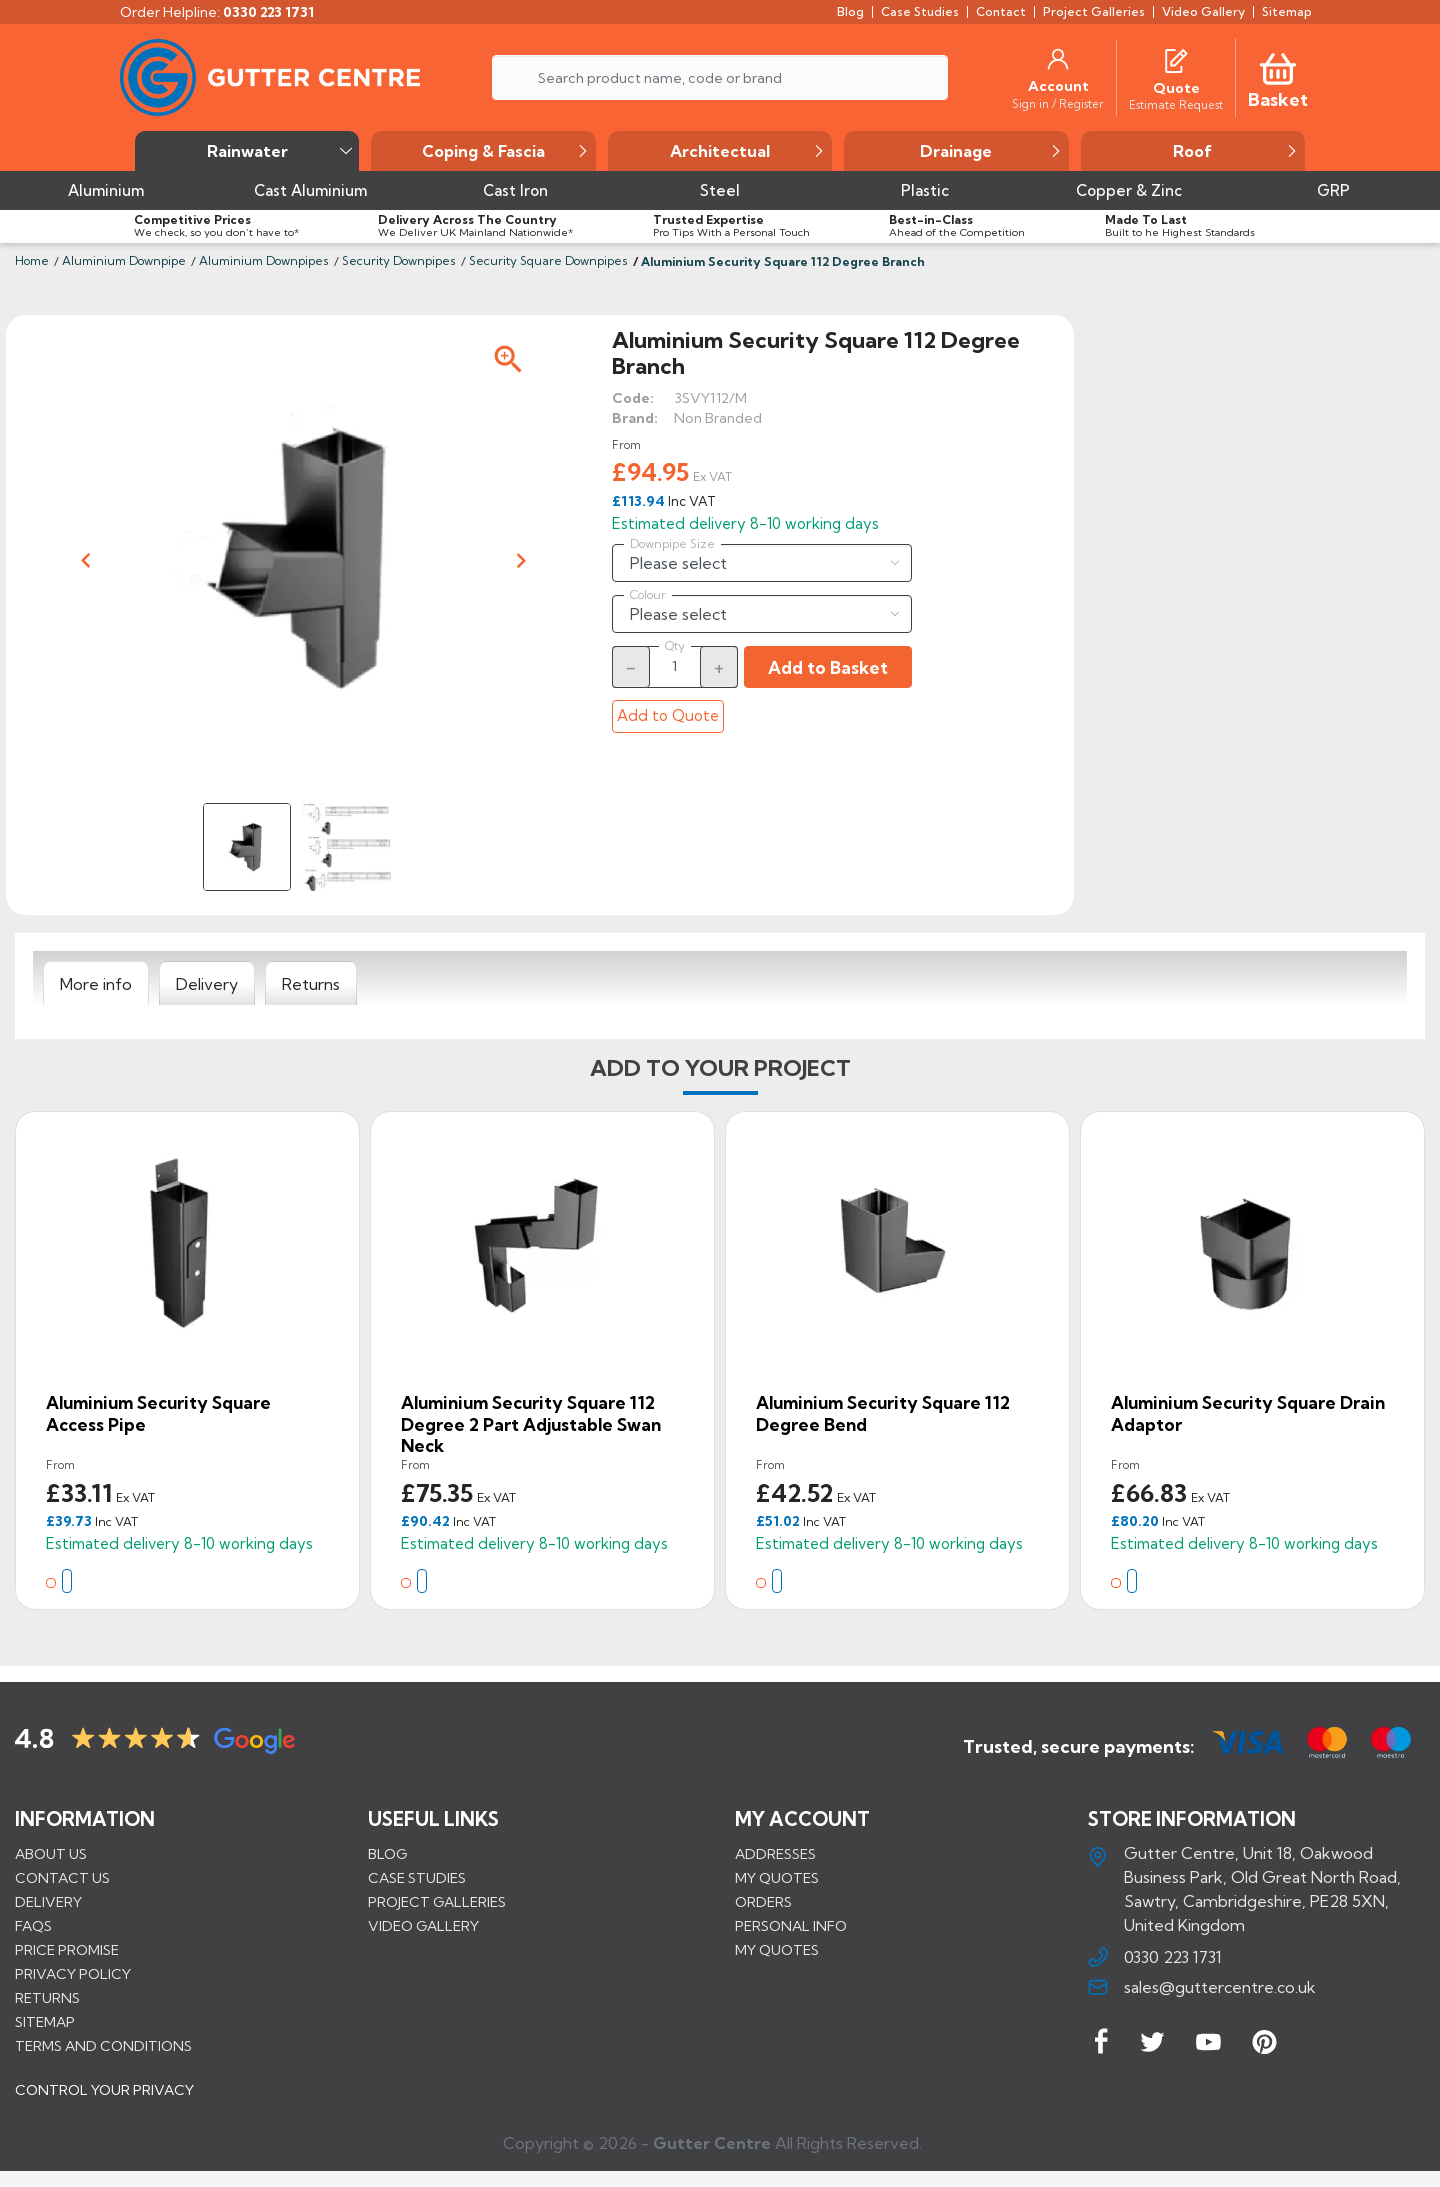  What do you see at coordinates (1176, 104) in the screenshot?
I see `[Estimate Request]` at bounding box center [1176, 104].